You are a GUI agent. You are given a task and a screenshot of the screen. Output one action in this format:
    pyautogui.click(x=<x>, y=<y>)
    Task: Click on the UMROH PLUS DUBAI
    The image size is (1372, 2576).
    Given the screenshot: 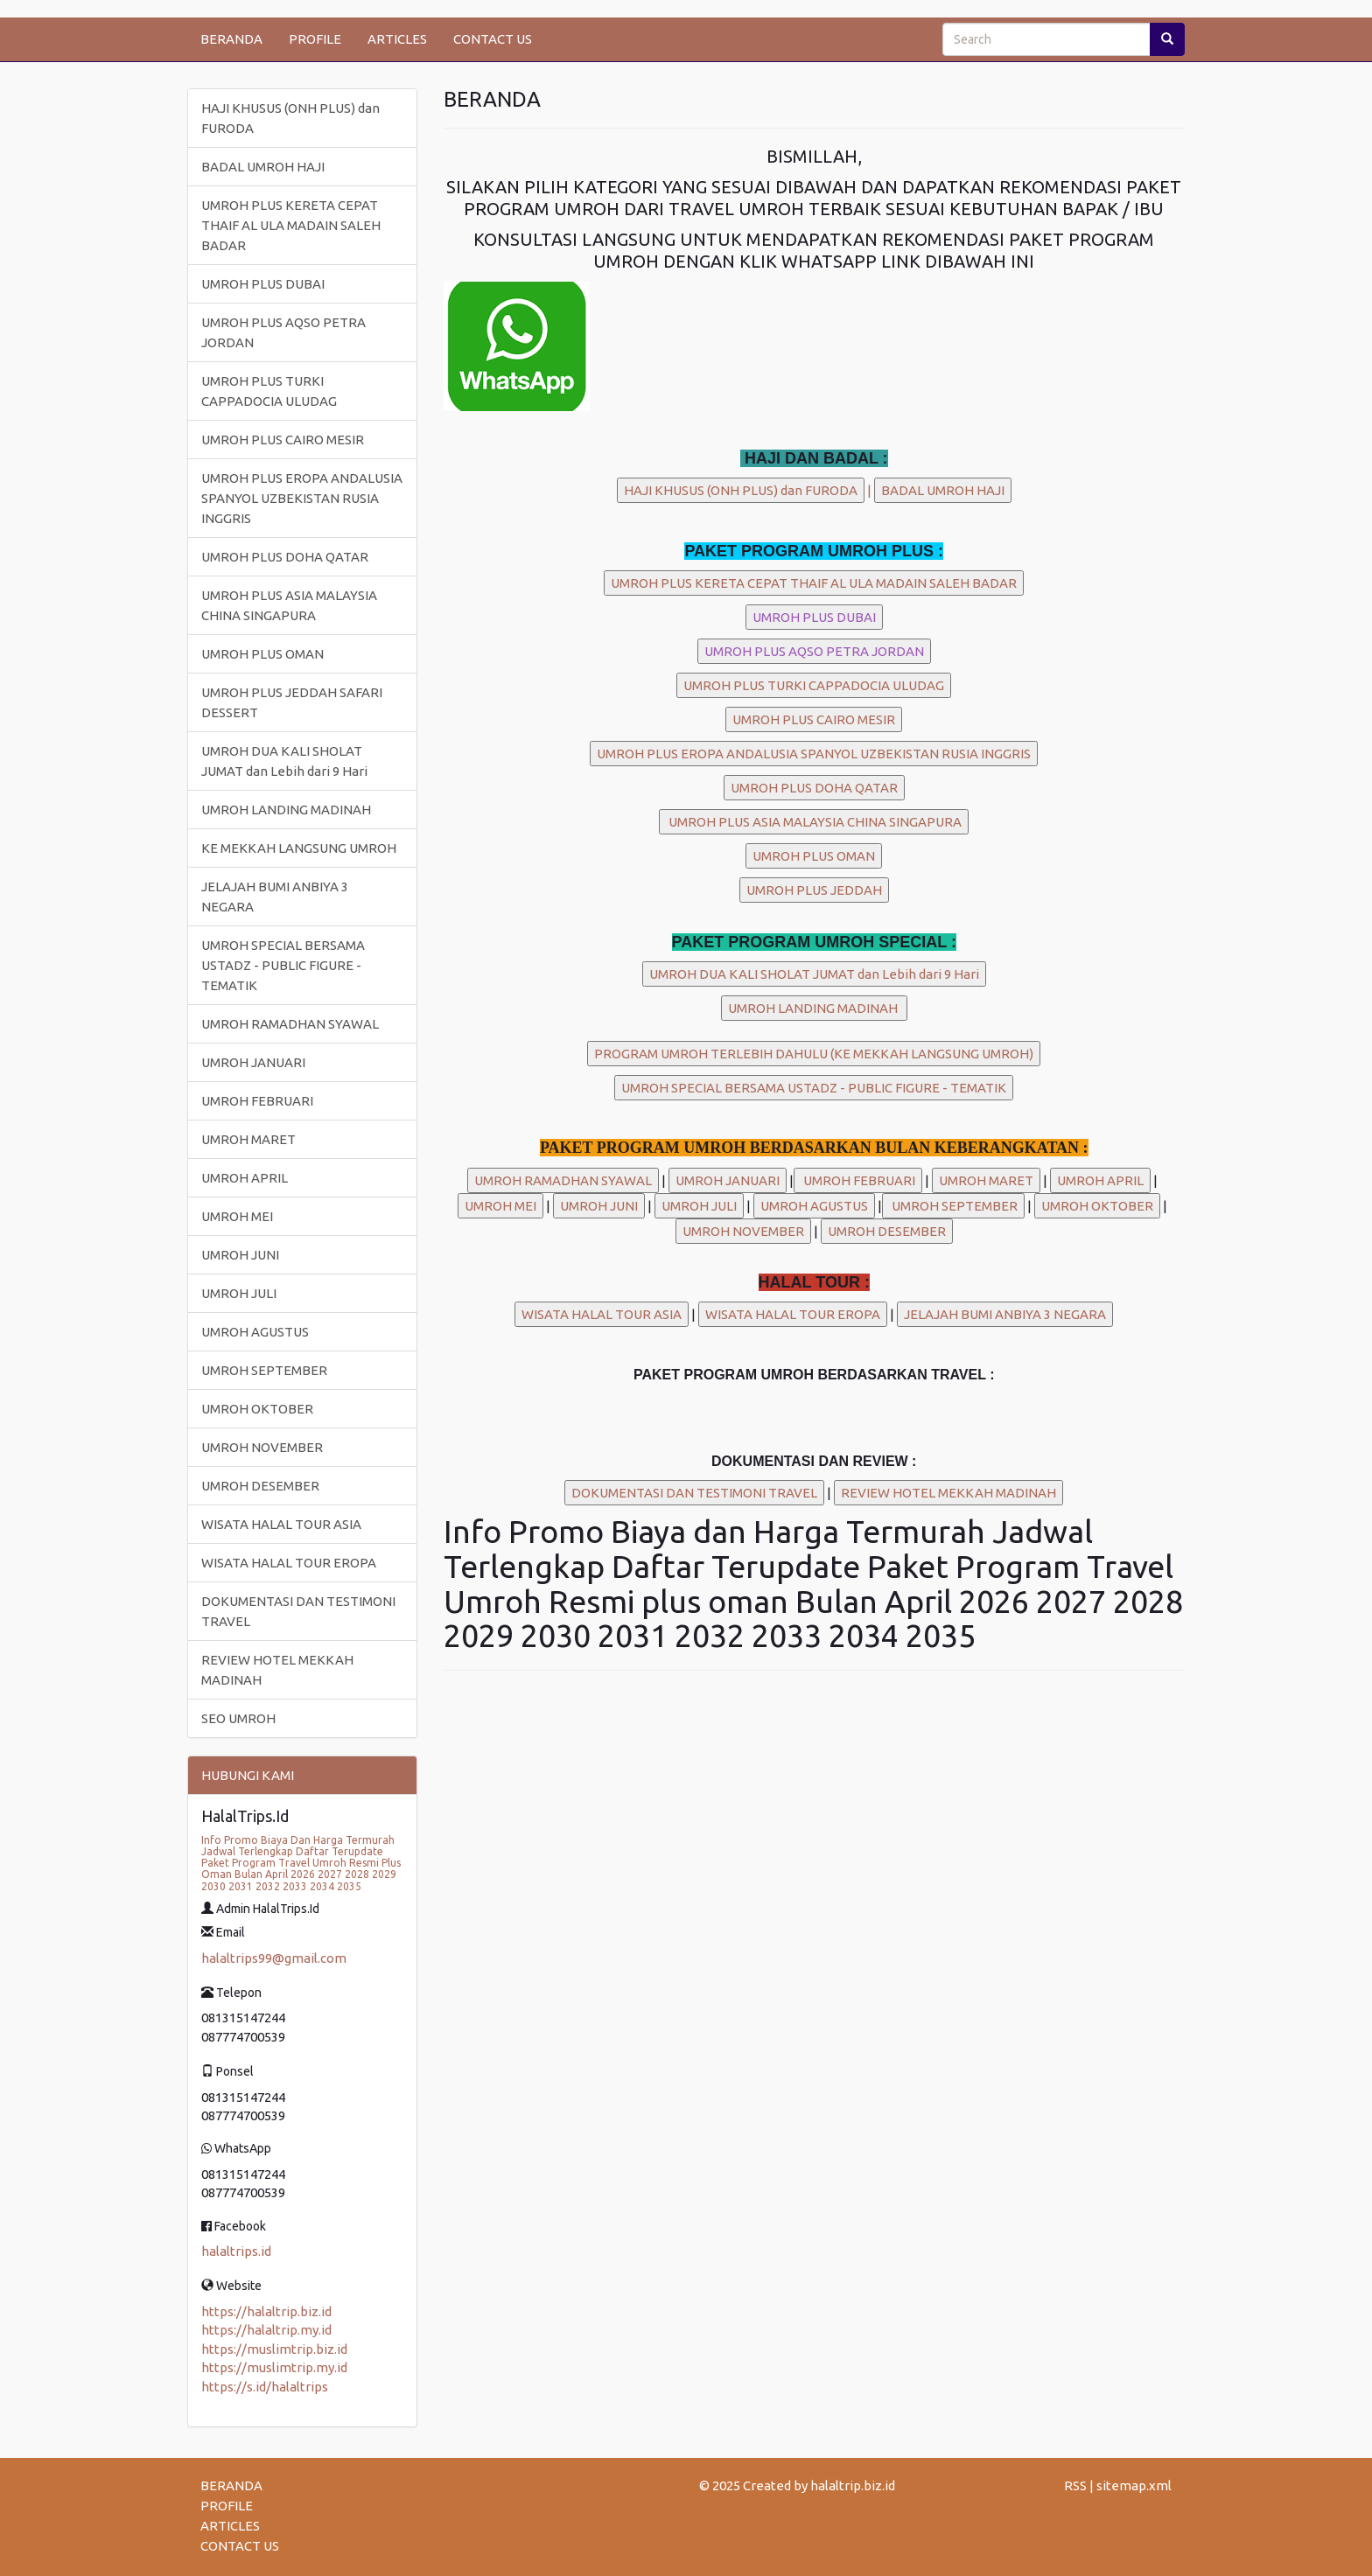 What is the action you would take?
    pyautogui.click(x=263, y=283)
    